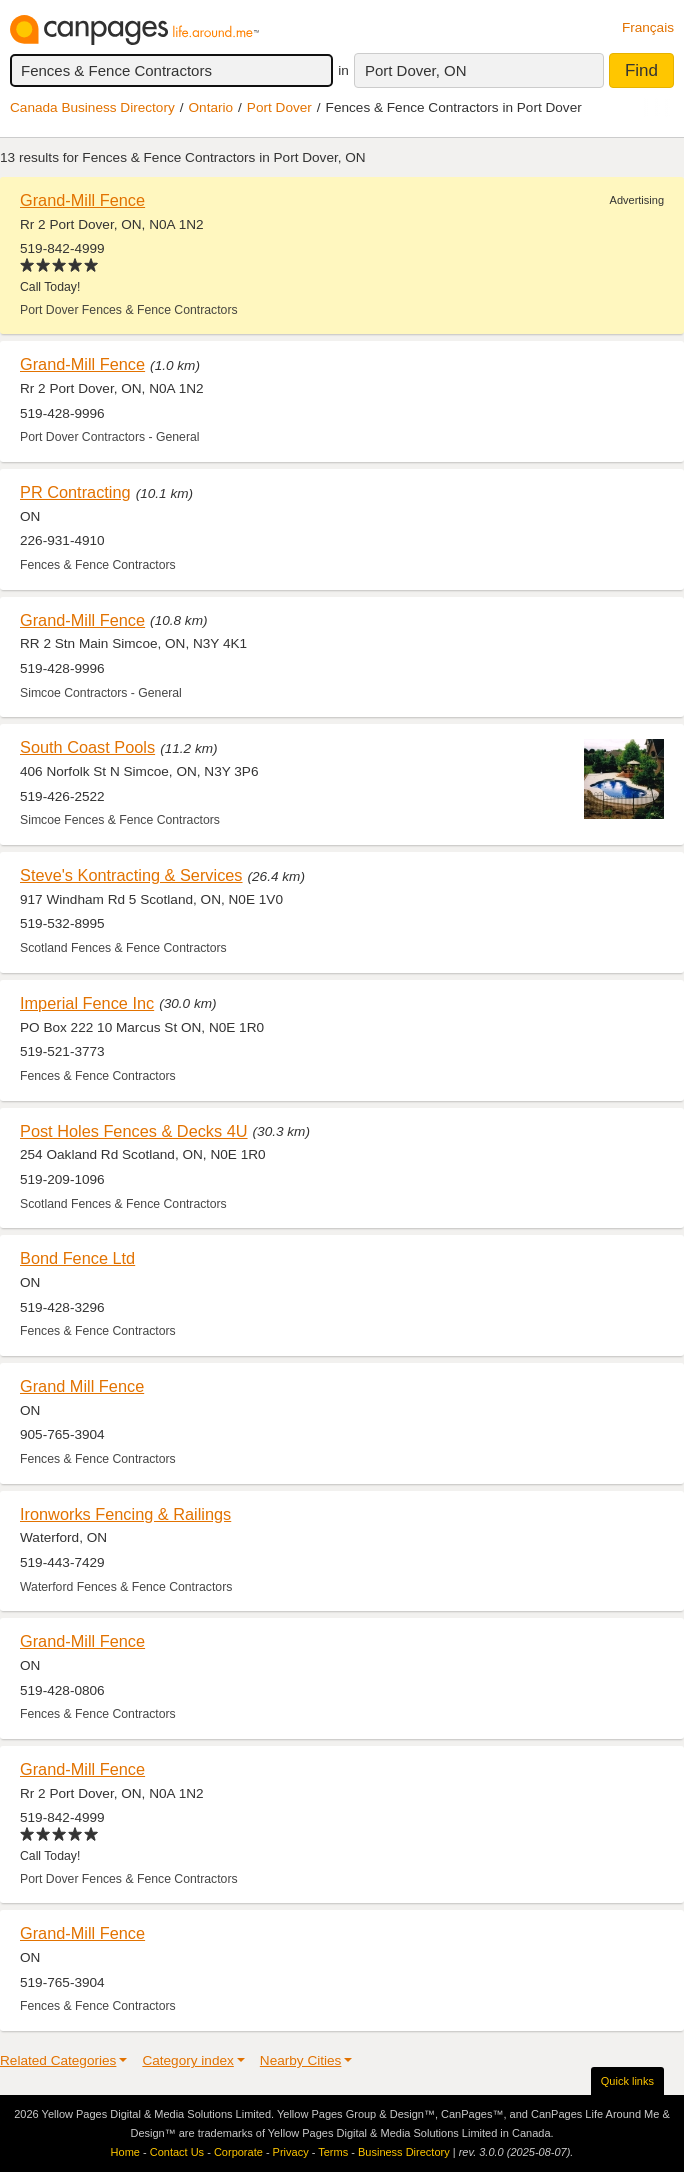 This screenshot has width=684, height=2172. What do you see at coordinates (87, 1003) in the screenshot?
I see `Imperial Fence Inc` at bounding box center [87, 1003].